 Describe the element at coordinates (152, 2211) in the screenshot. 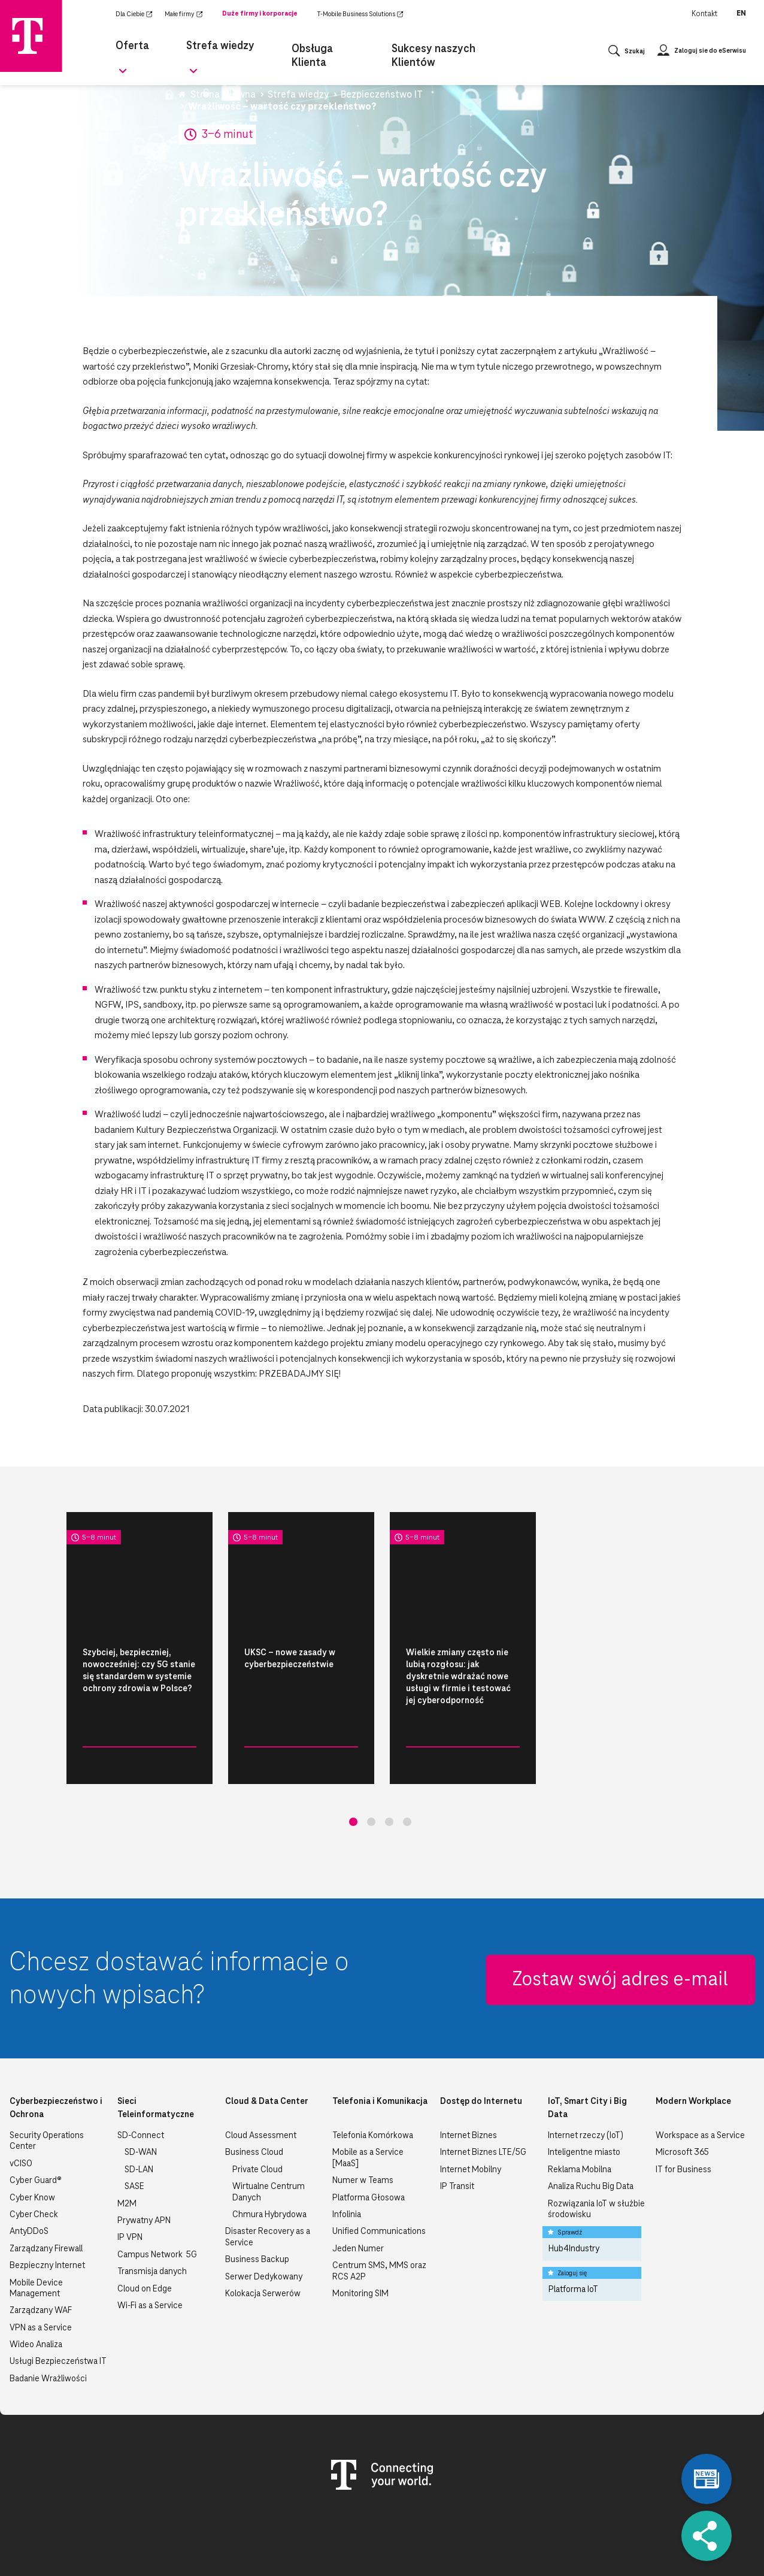

I see `Transmisja danych` at that location.